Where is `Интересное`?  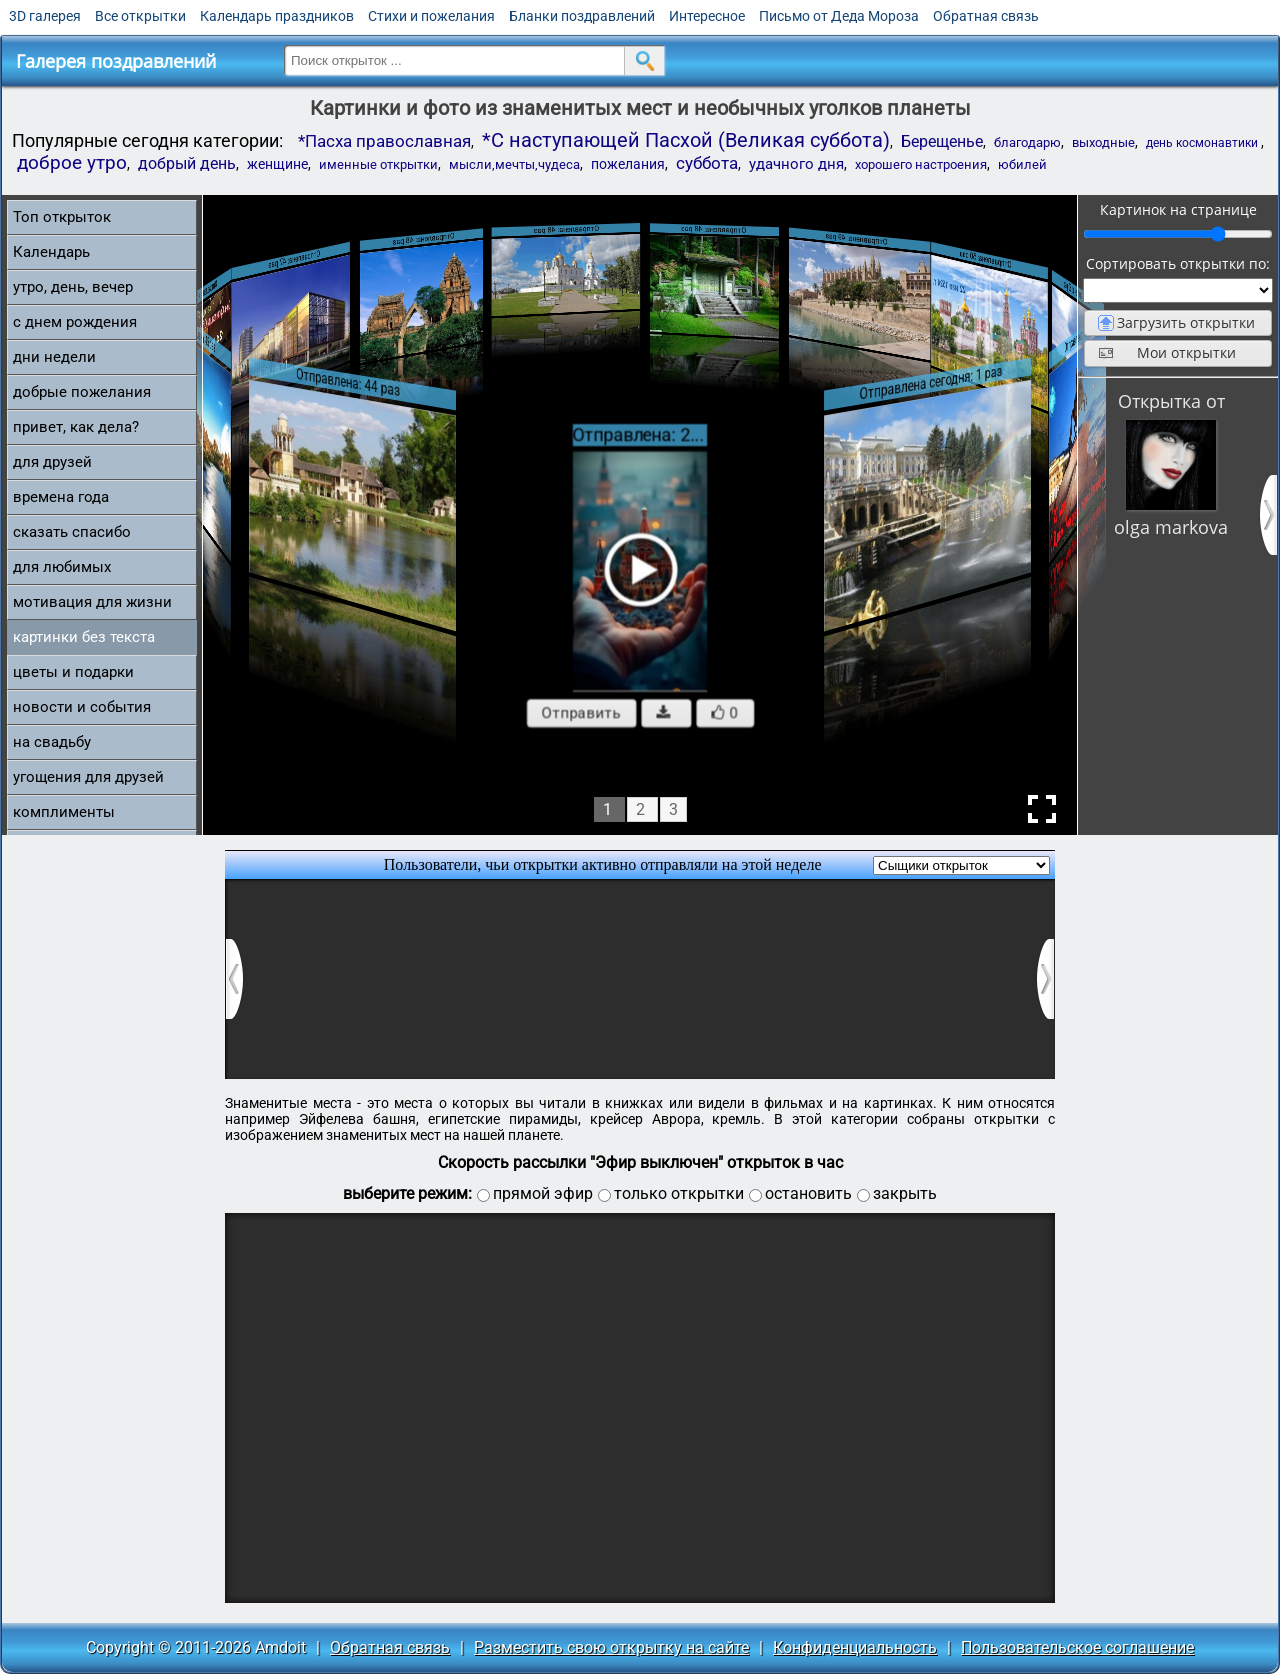
Интересное is located at coordinates (707, 16).